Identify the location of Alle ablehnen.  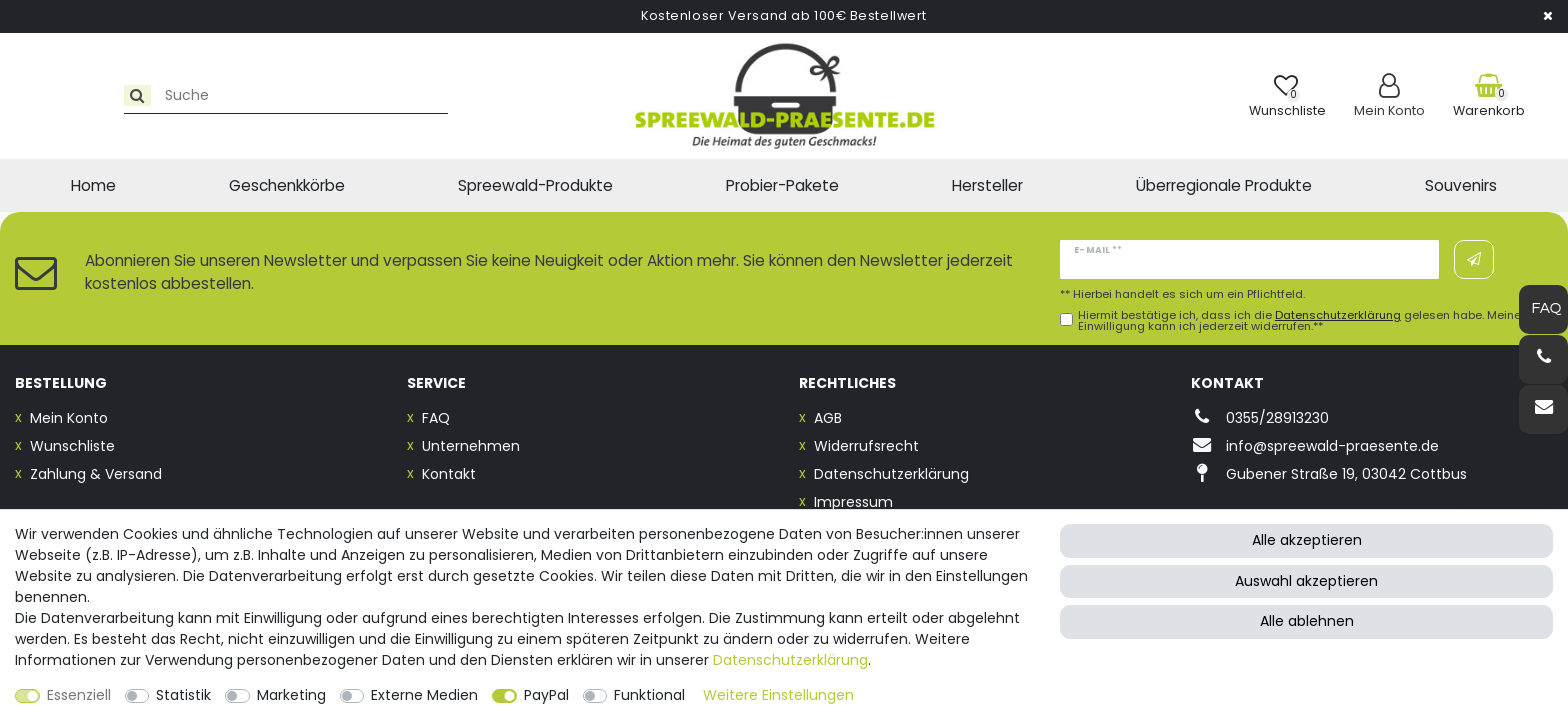
(1307, 621).